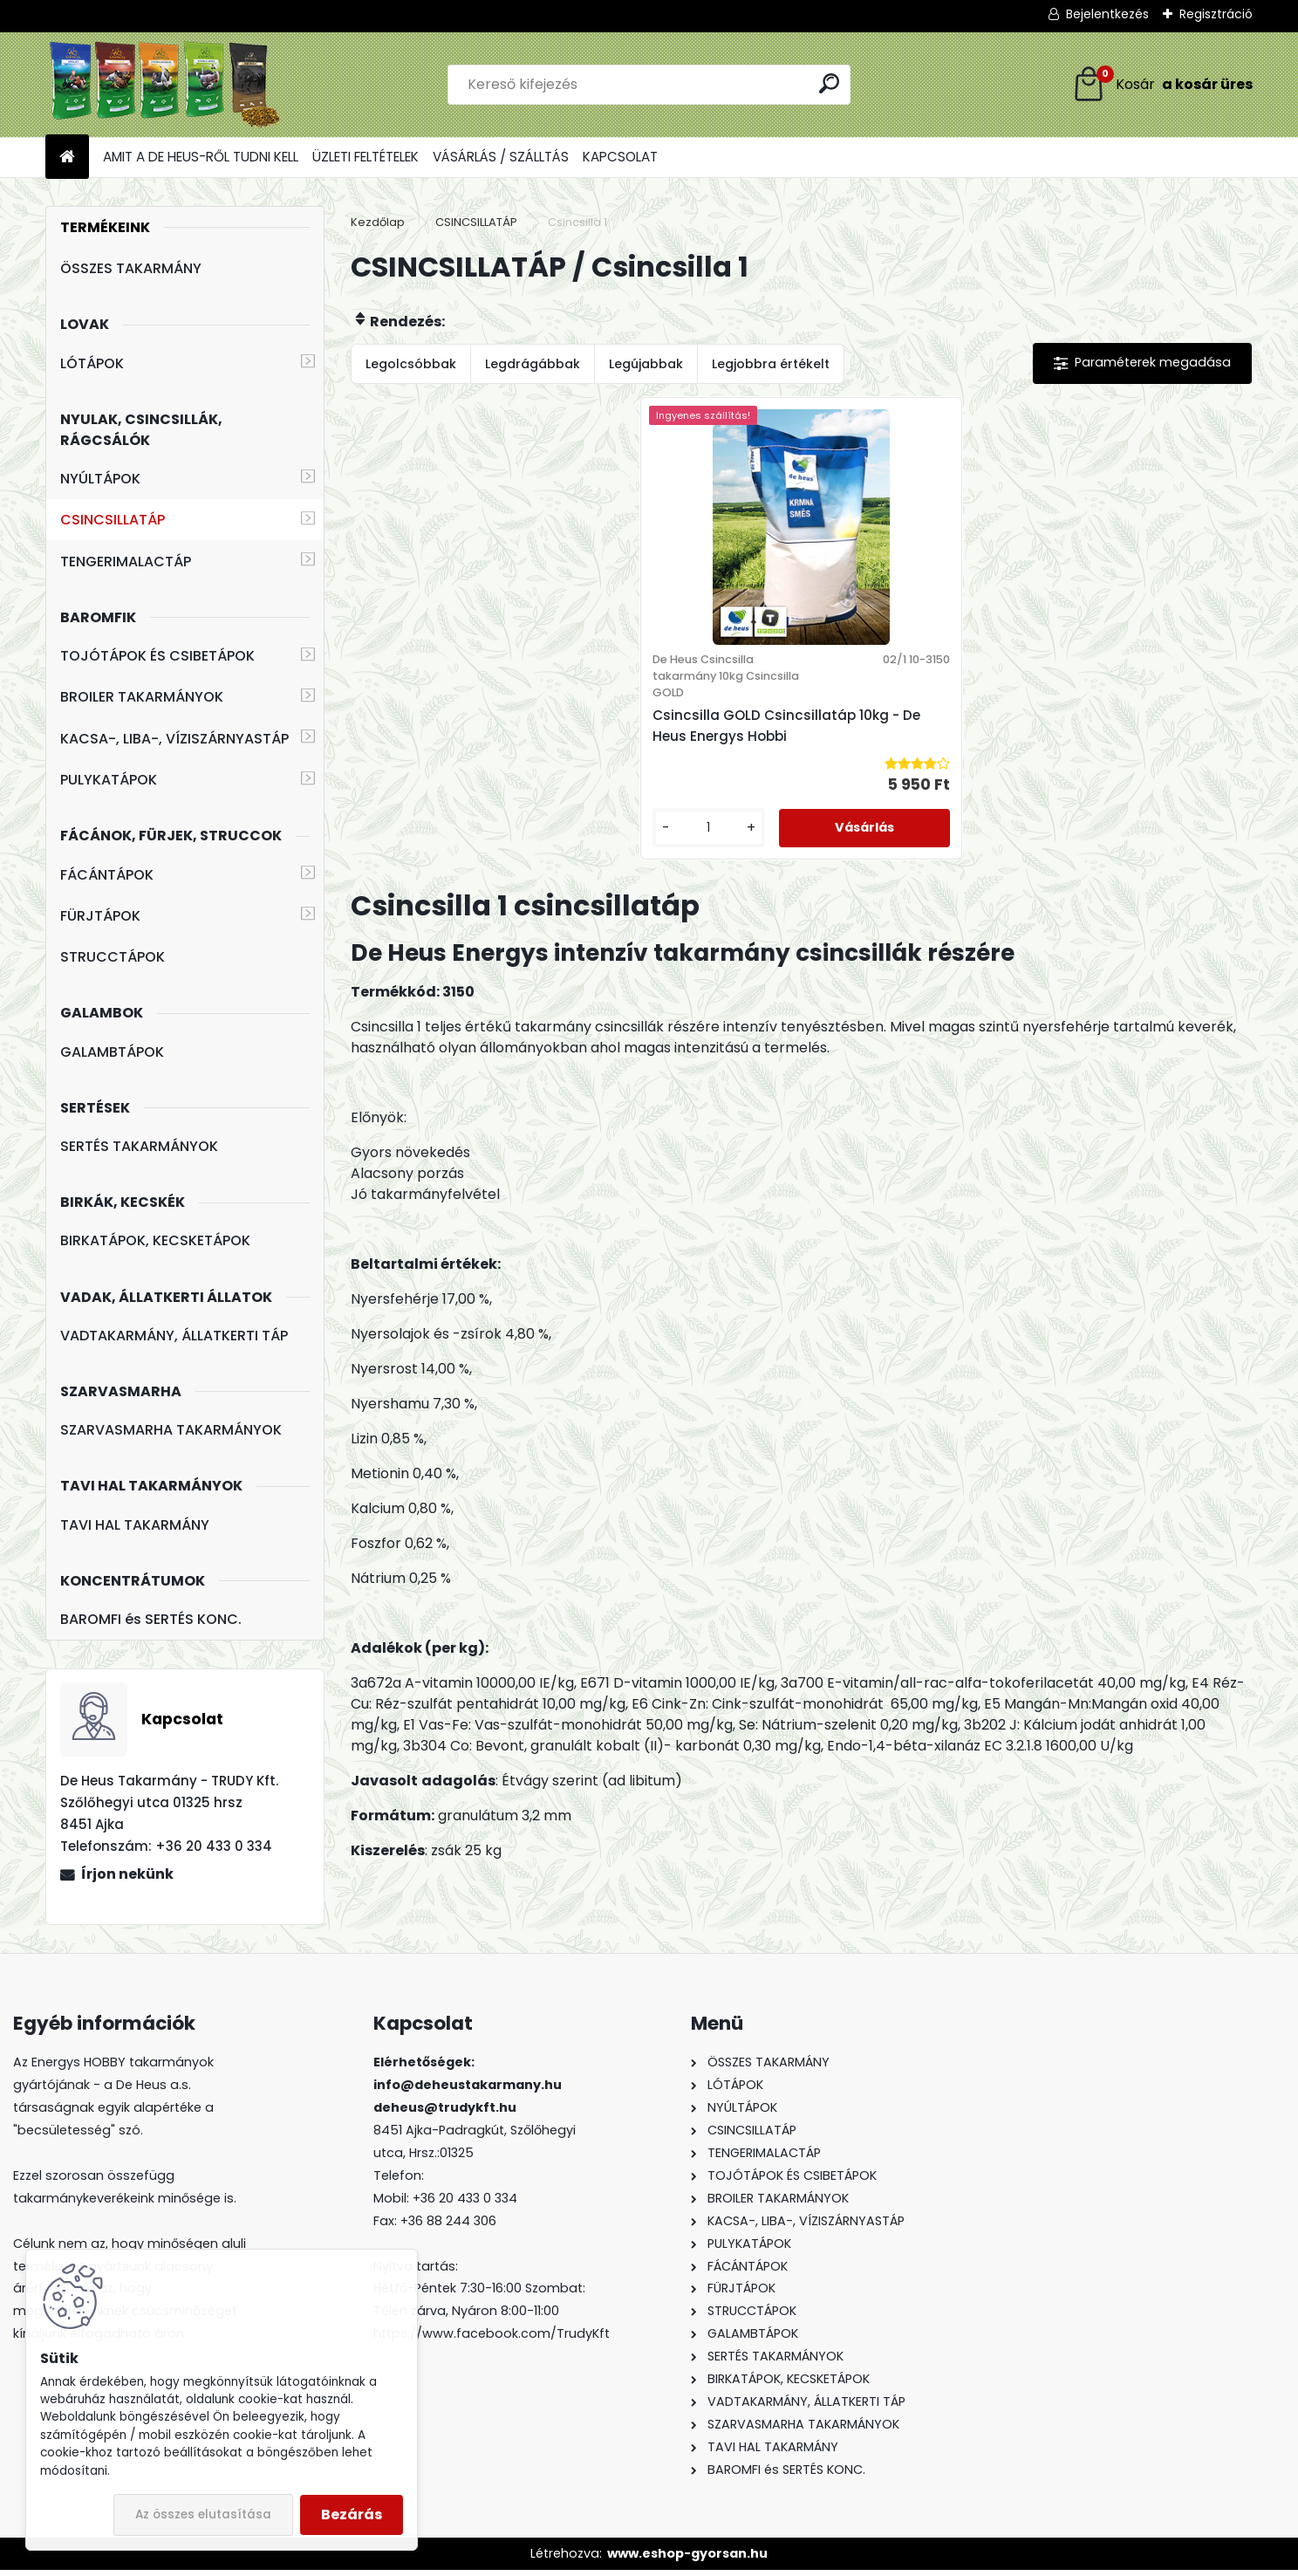  What do you see at coordinates (100, 479) in the screenshot?
I see `NYÚLTÁPOK` at bounding box center [100, 479].